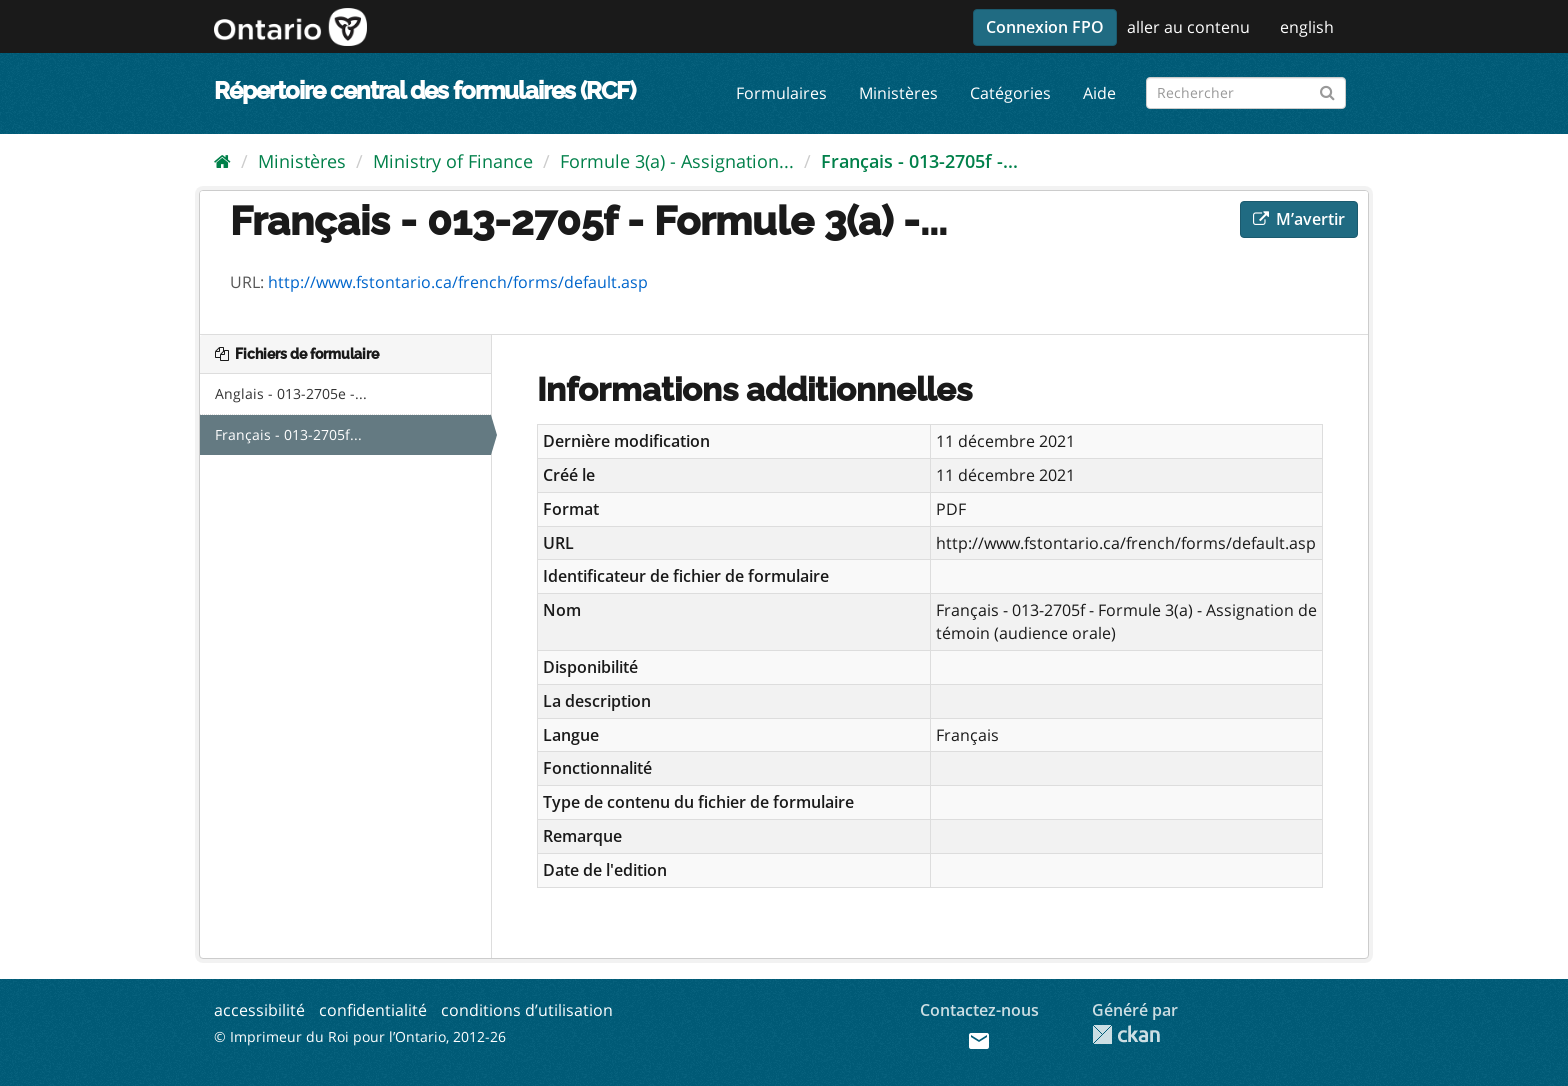 Image resolution: width=1568 pixels, height=1086 pixels. I want to click on accessibilité, so click(259, 1010).